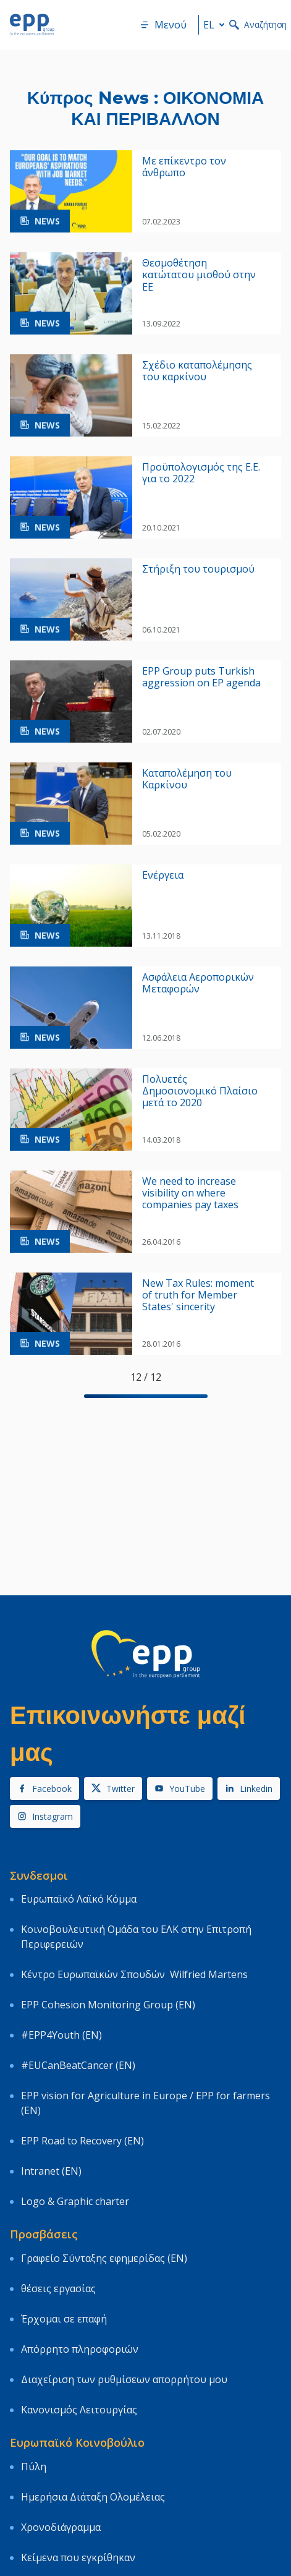 This screenshot has width=291, height=2576. Describe the element at coordinates (45, 1816) in the screenshot. I see `Instagram` at that location.